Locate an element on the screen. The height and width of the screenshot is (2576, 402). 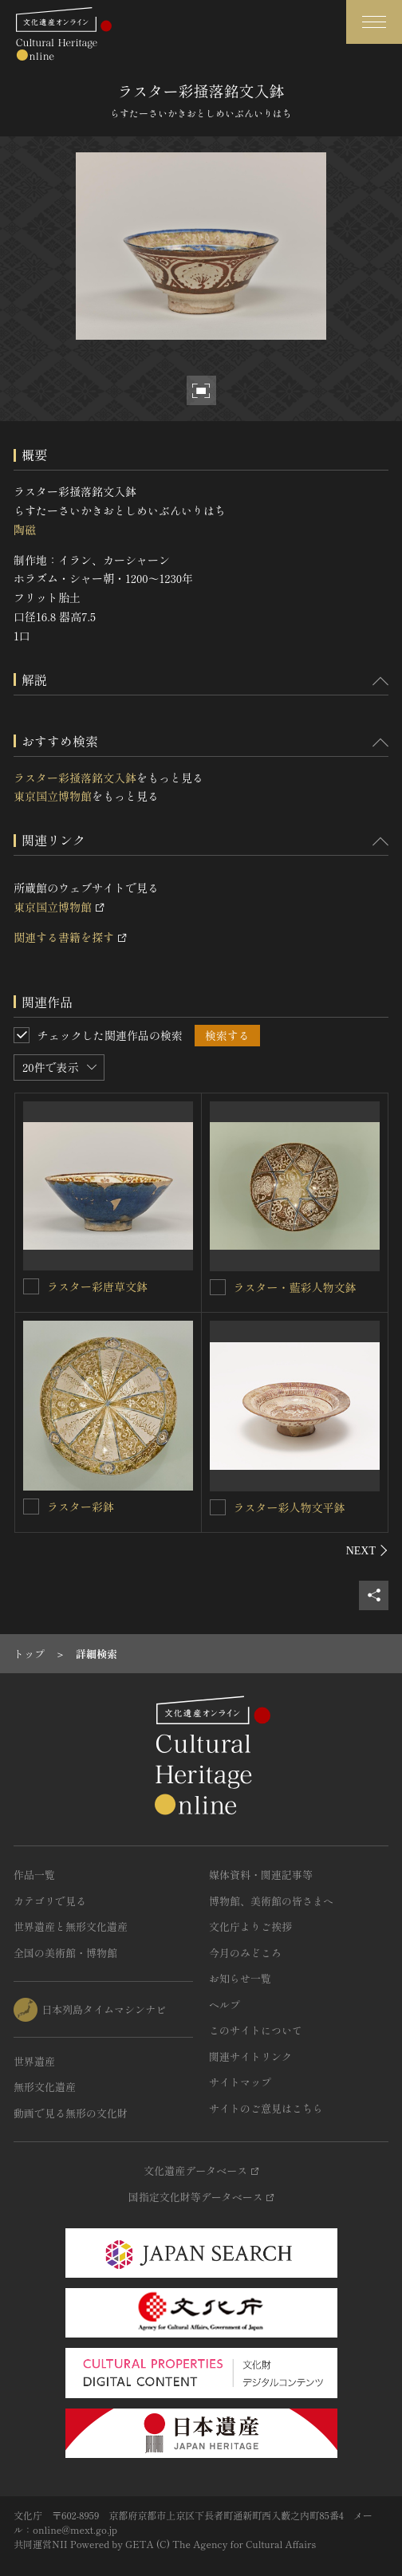
ヘルプ is located at coordinates (224, 2004).